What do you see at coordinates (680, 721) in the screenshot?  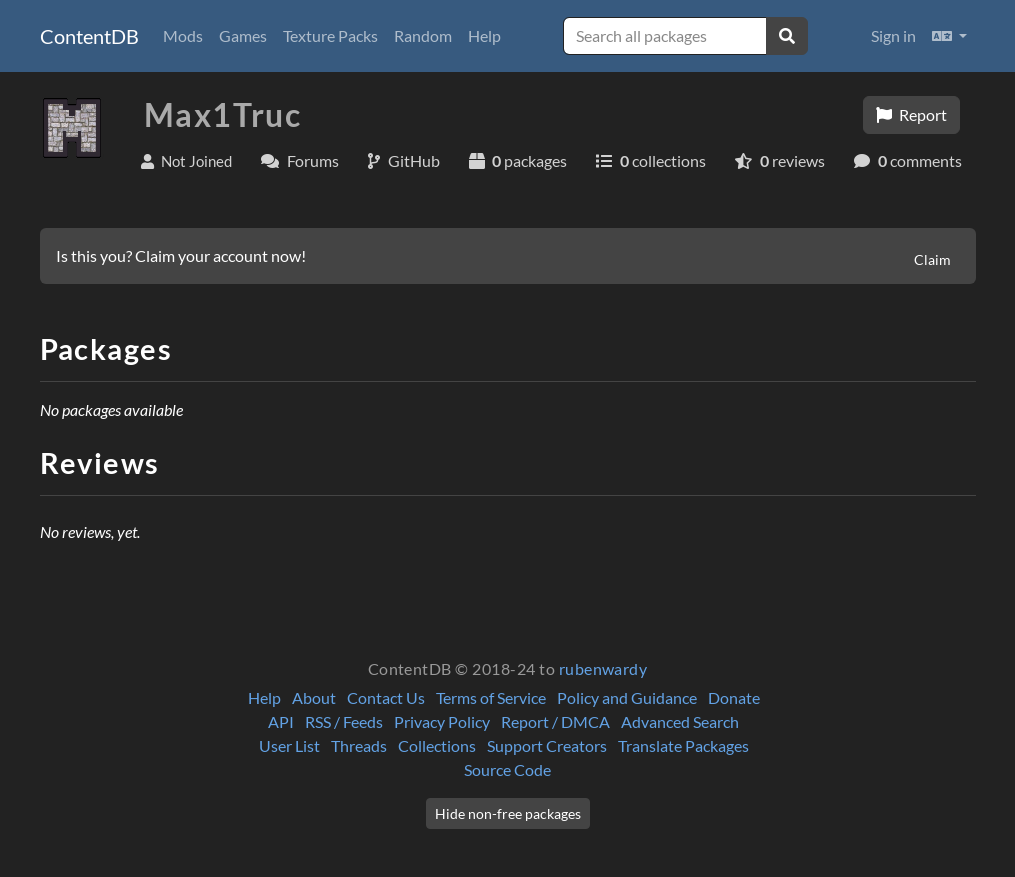 I see `Advanced Search` at bounding box center [680, 721].